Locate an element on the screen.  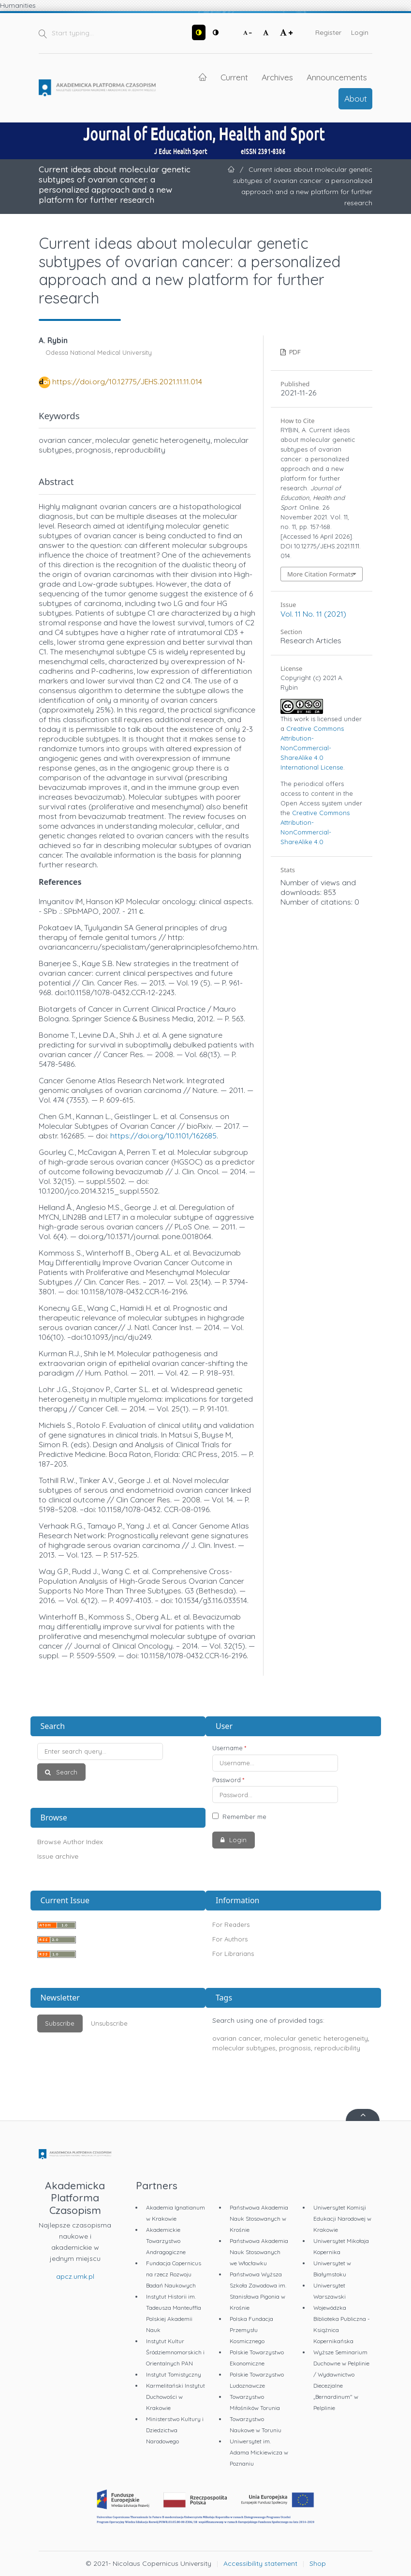
reproducibility is located at coordinates (337, 2048).